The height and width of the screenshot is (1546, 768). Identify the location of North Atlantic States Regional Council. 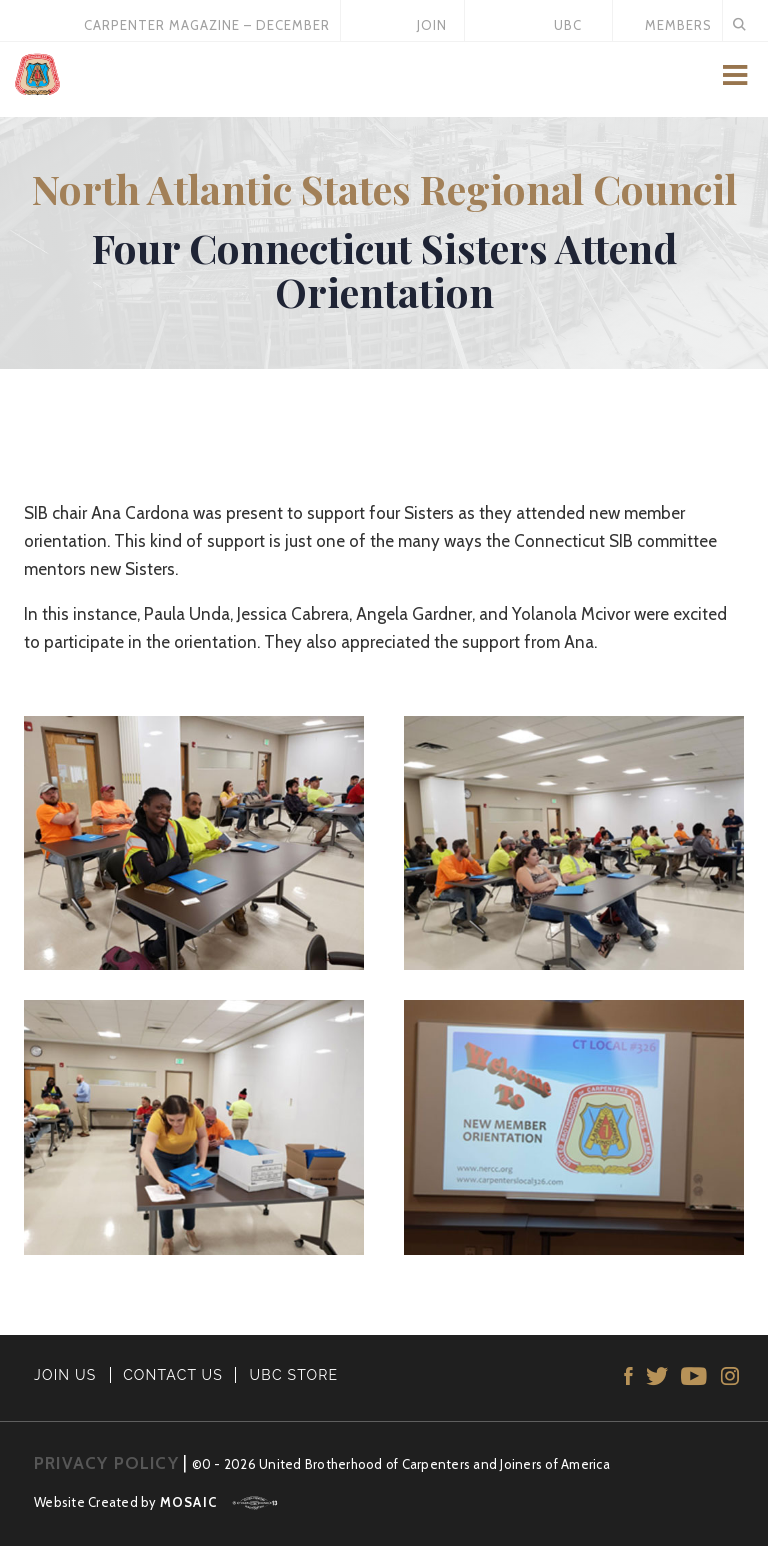
(384, 188).